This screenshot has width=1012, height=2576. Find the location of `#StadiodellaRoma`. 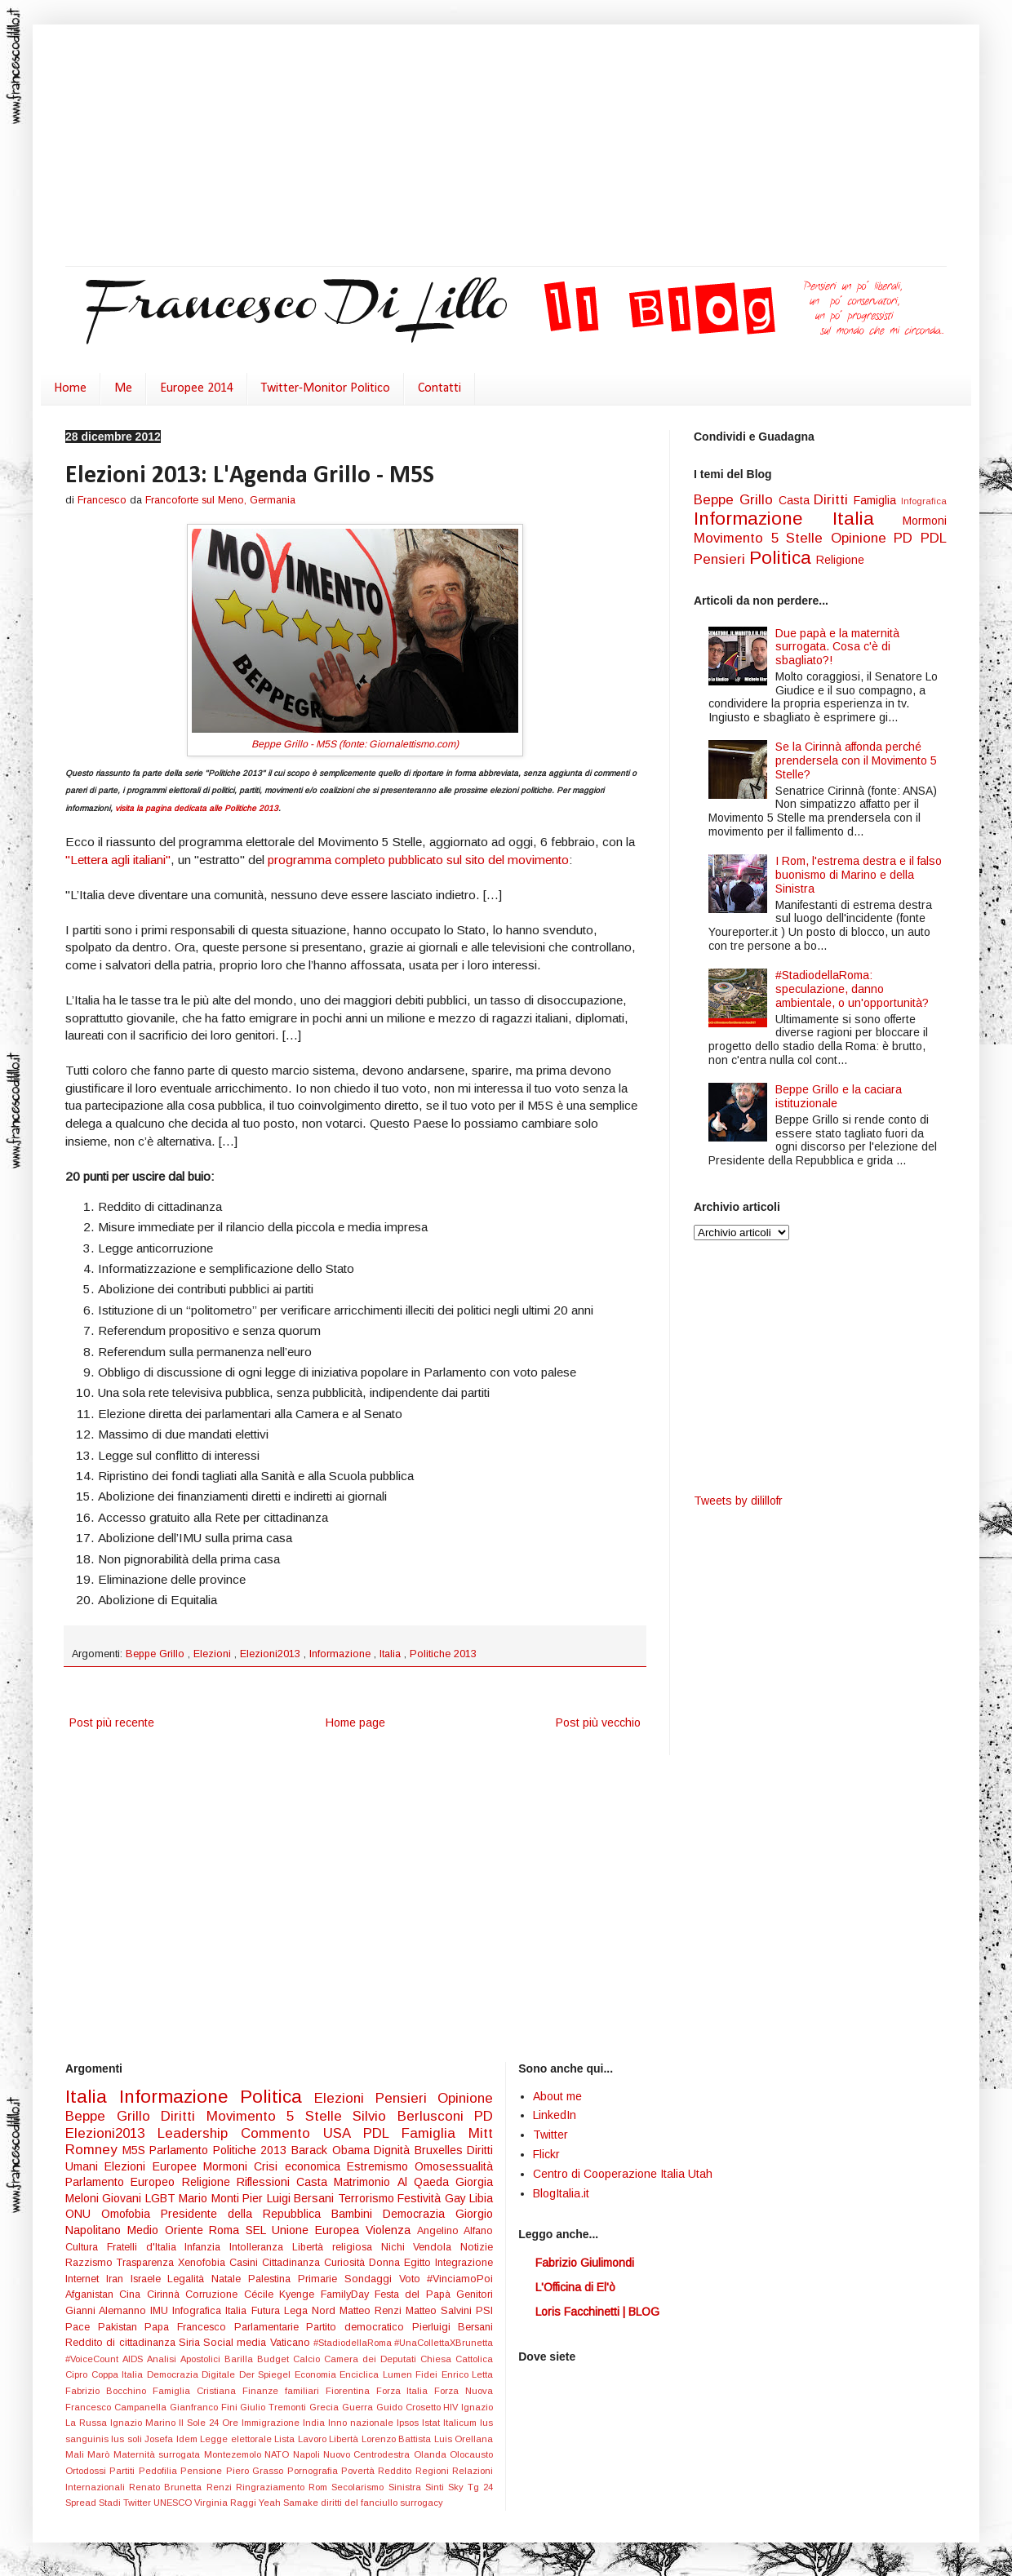

#StadiodellaRoma is located at coordinates (353, 2343).